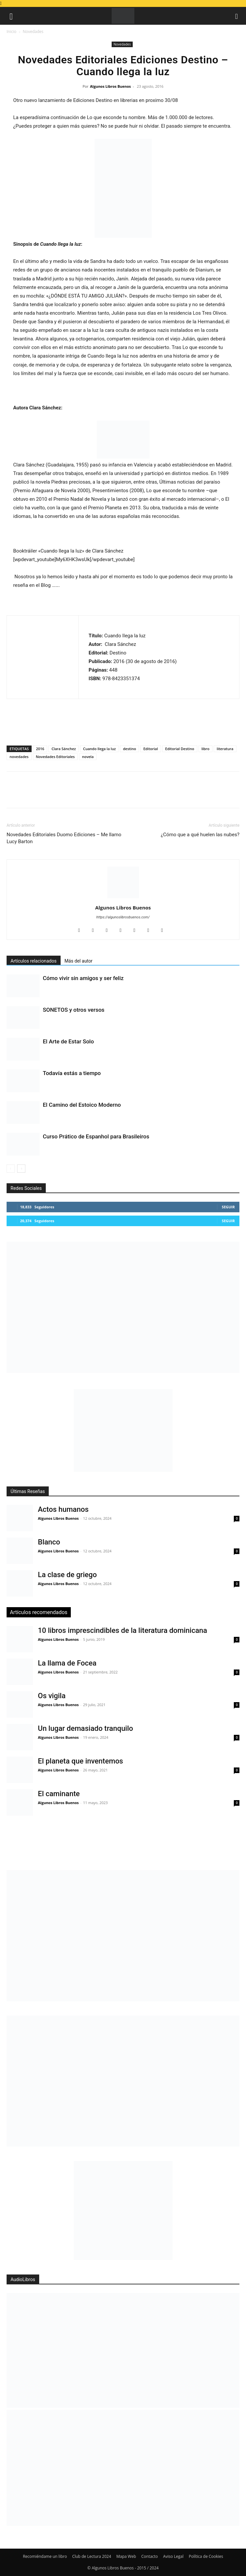  What do you see at coordinates (55, 756) in the screenshot?
I see `Novedades Editoriales` at bounding box center [55, 756].